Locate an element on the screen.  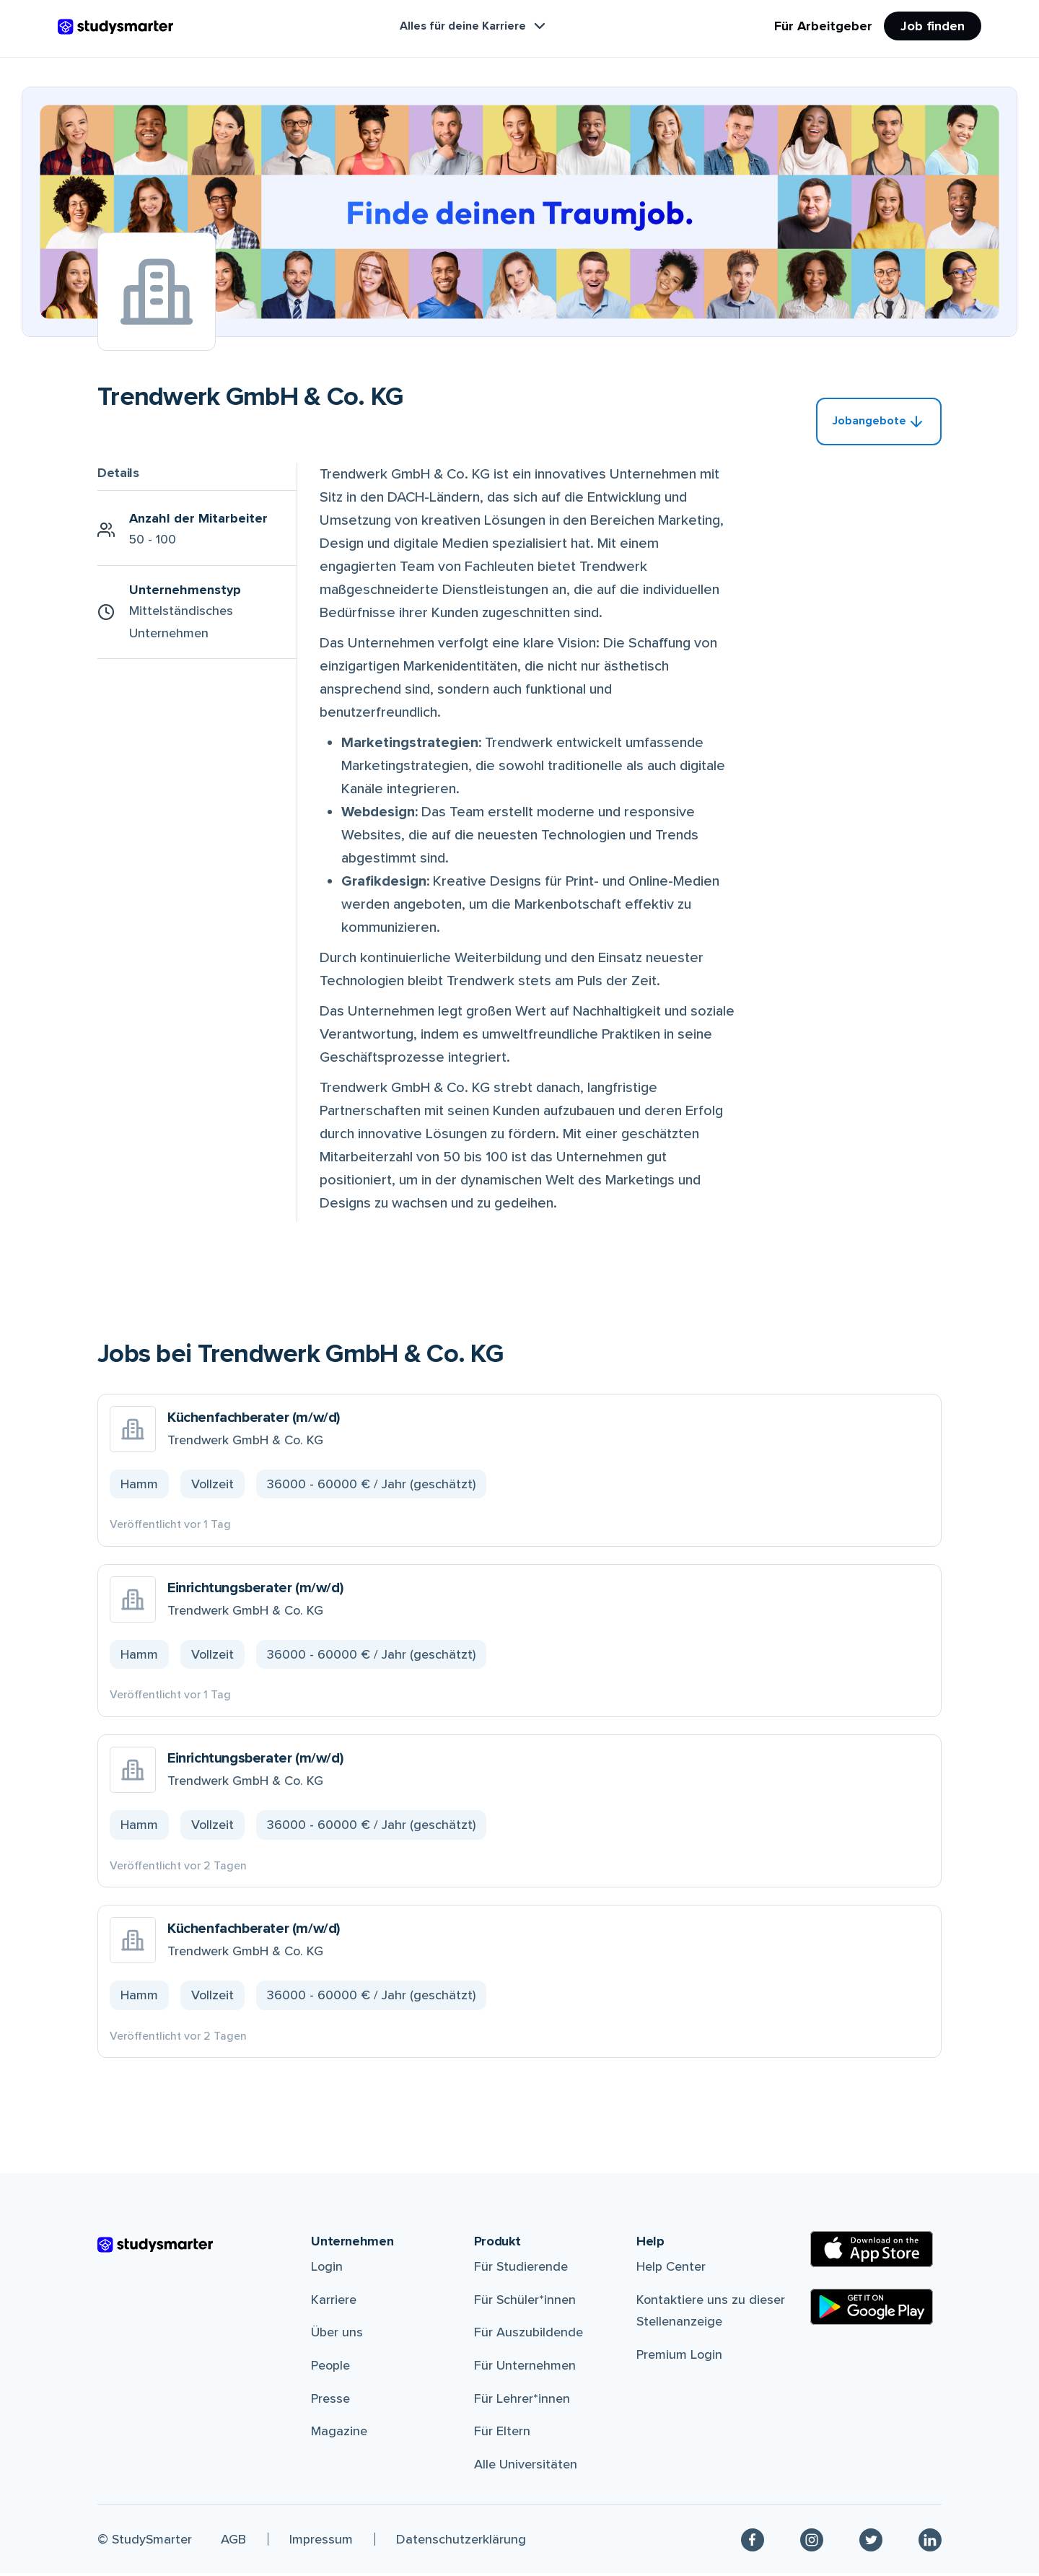
[Linkedin] is located at coordinates (930, 2541).